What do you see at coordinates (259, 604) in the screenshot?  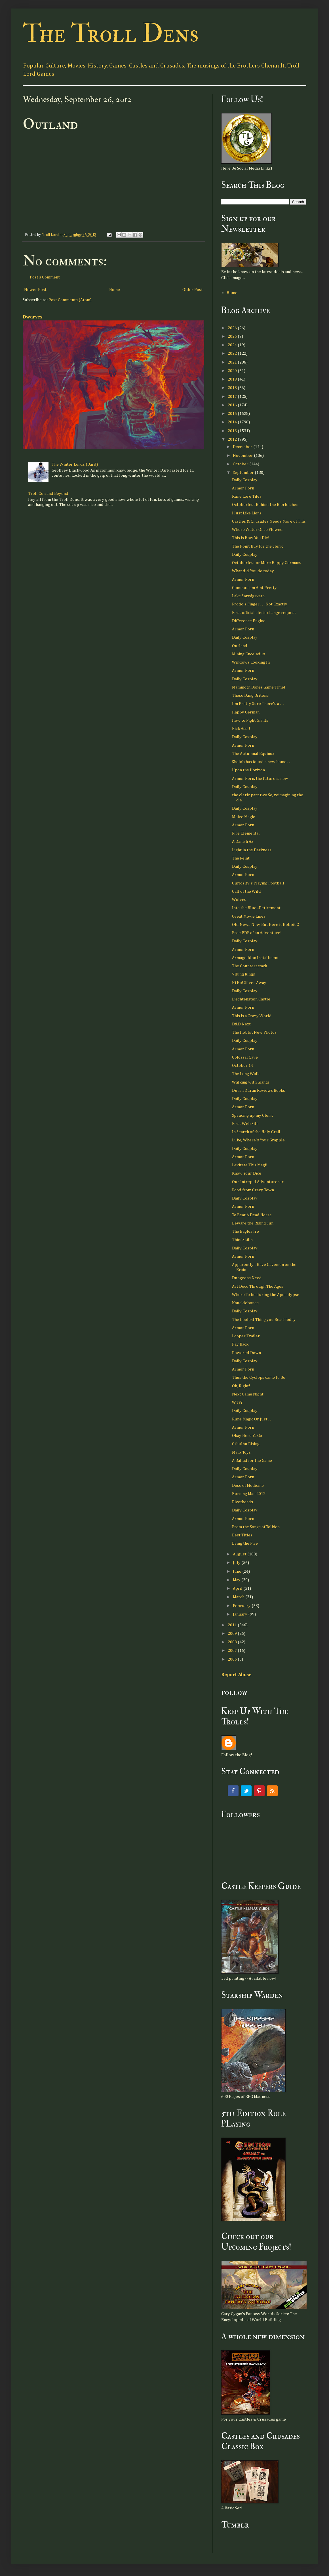 I see `Frodo's Finger . . . Not Exactly` at bounding box center [259, 604].